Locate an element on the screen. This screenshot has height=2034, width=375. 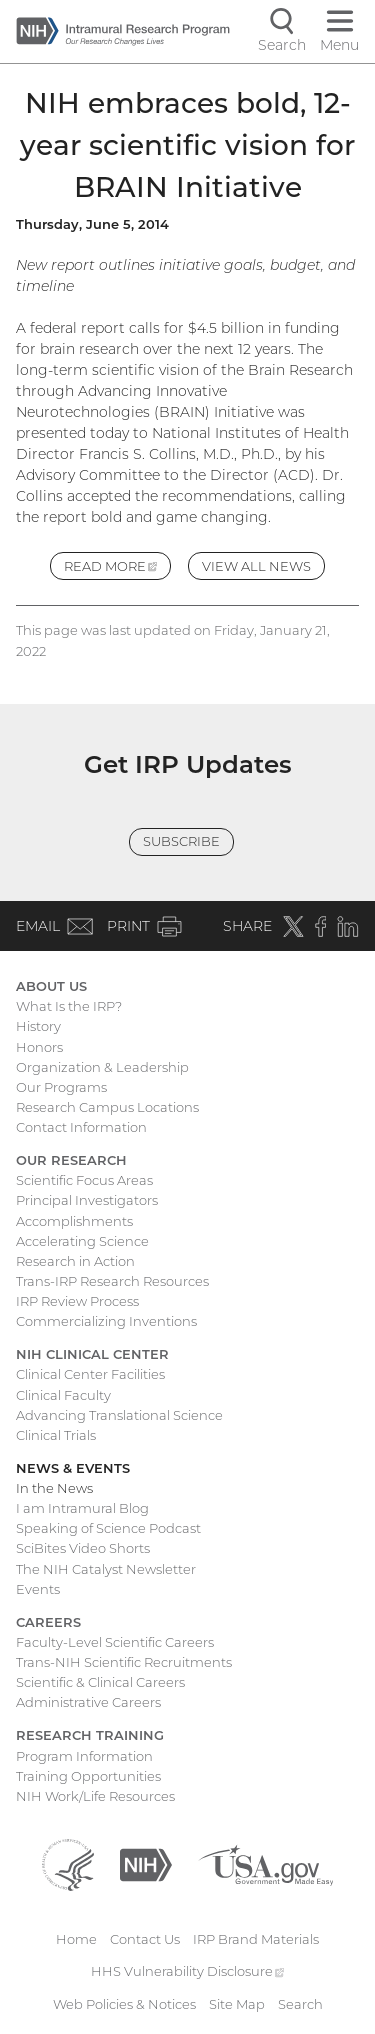
Subscribe is located at coordinates (181, 841).